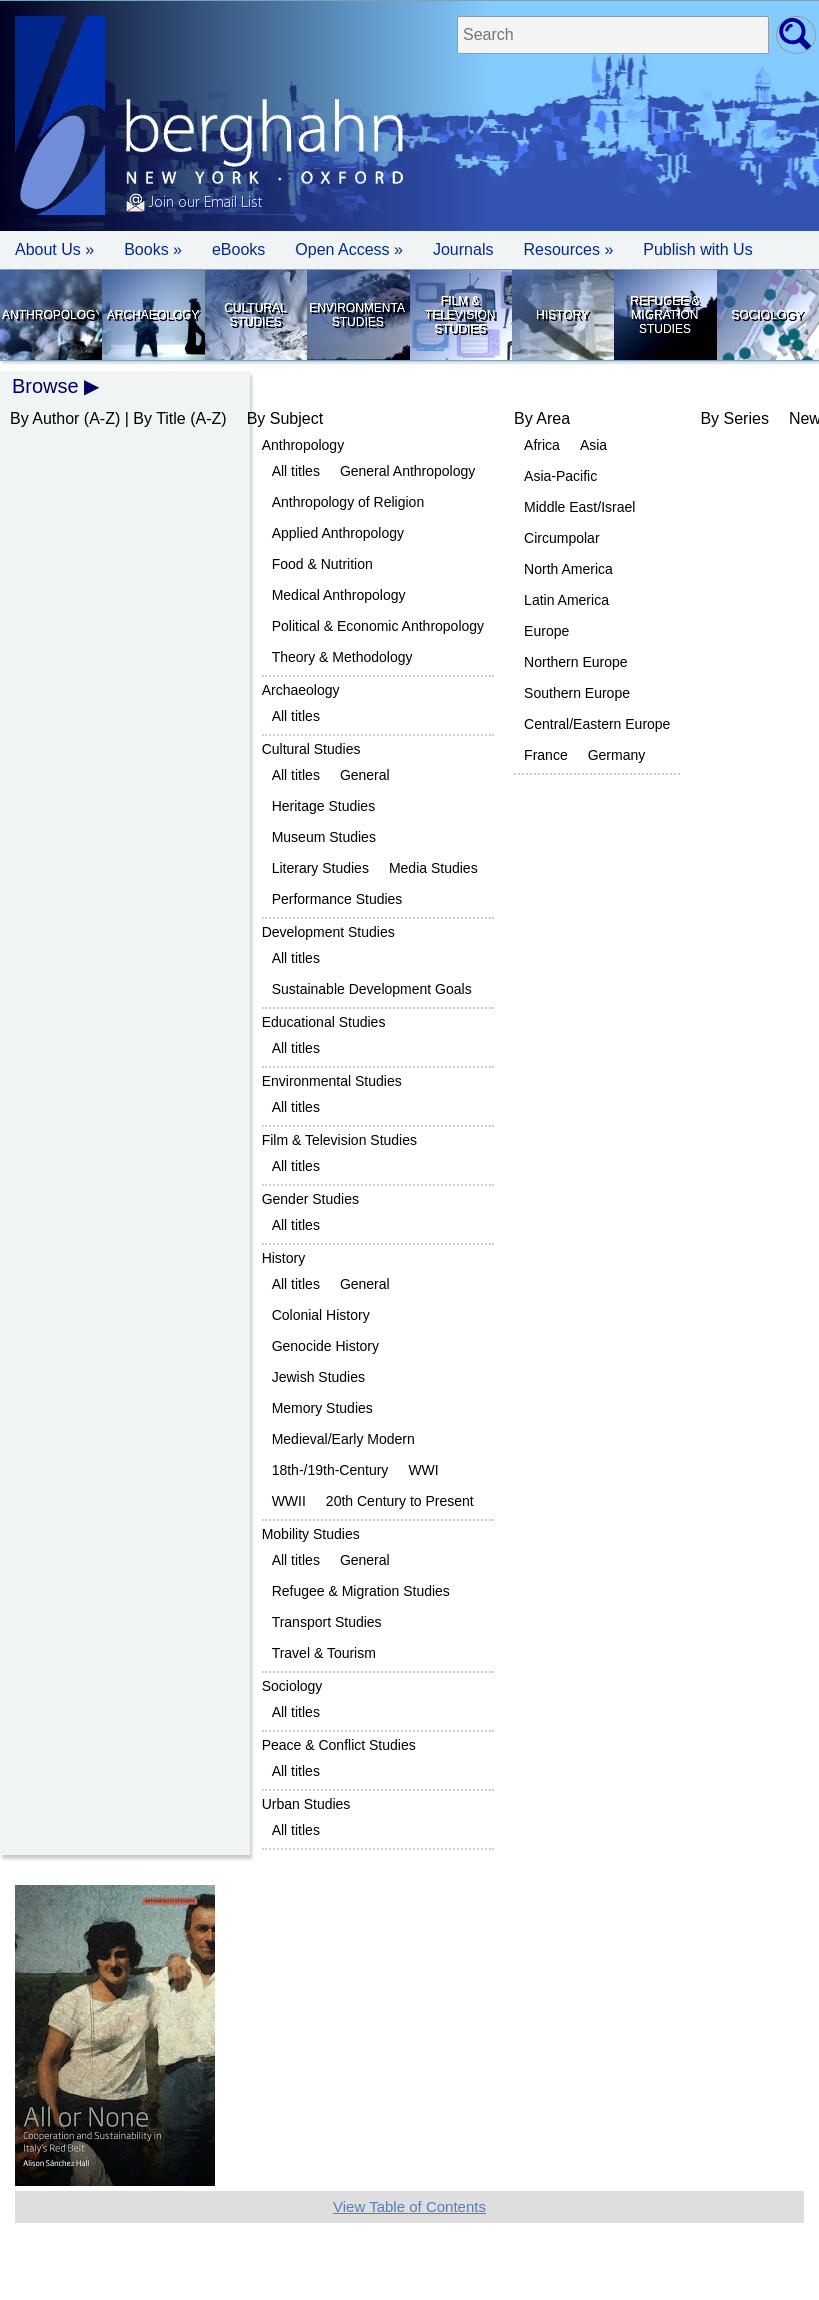 The height and width of the screenshot is (2300, 819). Describe the element at coordinates (343, 1439) in the screenshot. I see `Medieval/Early Modern` at that location.